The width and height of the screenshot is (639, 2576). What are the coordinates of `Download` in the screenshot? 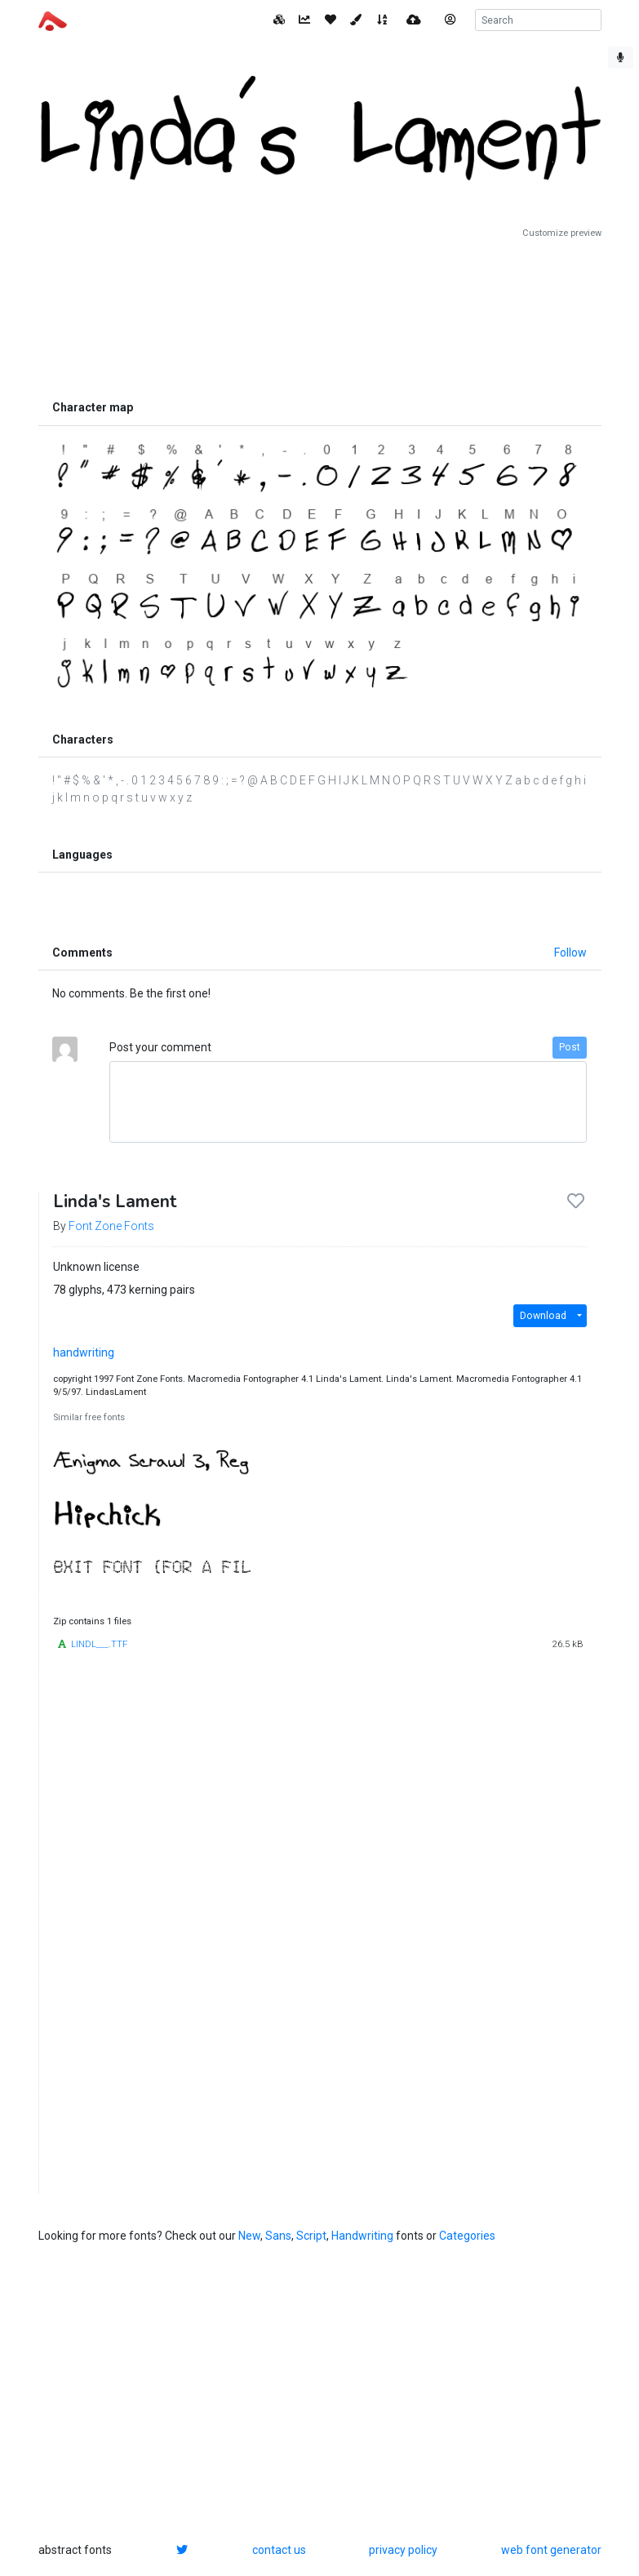 It's located at (543, 1315).